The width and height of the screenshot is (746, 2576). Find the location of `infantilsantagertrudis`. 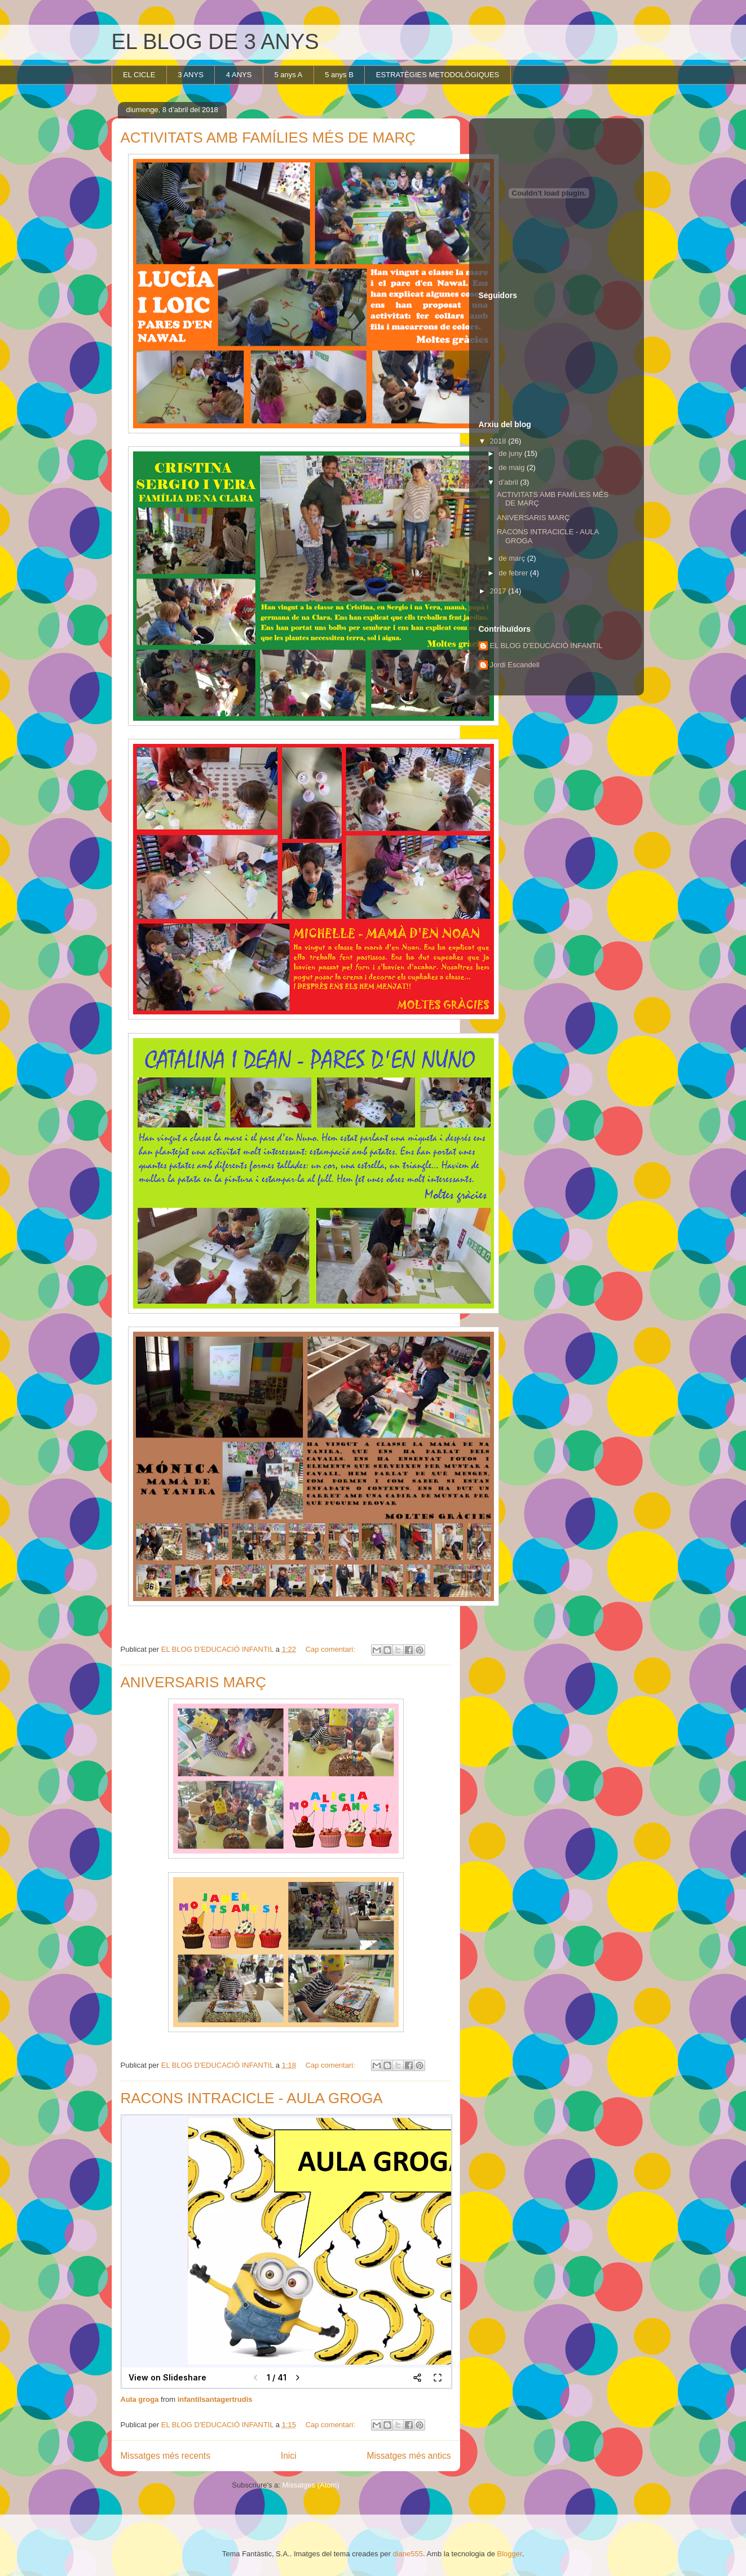

infantilsantagertrudis is located at coordinates (215, 2399).